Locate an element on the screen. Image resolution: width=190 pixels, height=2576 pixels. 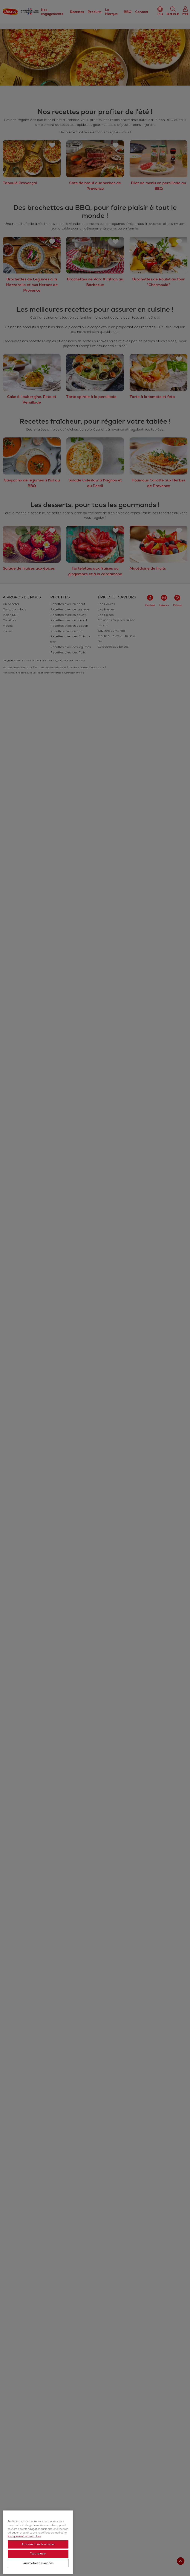
Politique relative aux cookies [Politique relative aux cookies, s'ouvre dans un nouvel onglet] is located at coordinates (24, 2538).